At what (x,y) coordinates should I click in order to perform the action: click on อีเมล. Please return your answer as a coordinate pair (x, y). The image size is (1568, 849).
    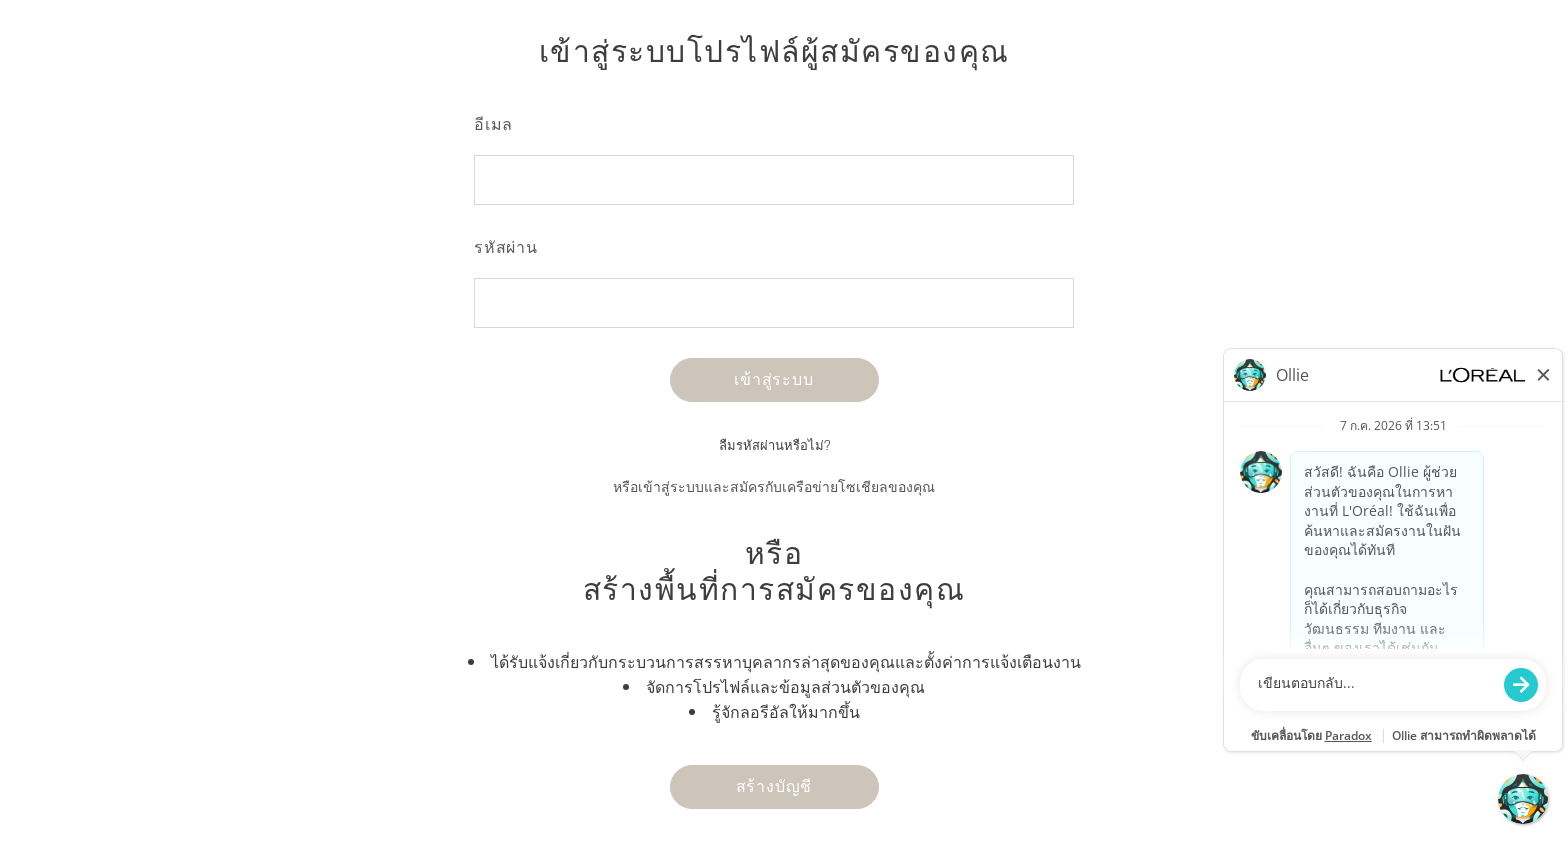
    Looking at the image, I should click on (493, 124).